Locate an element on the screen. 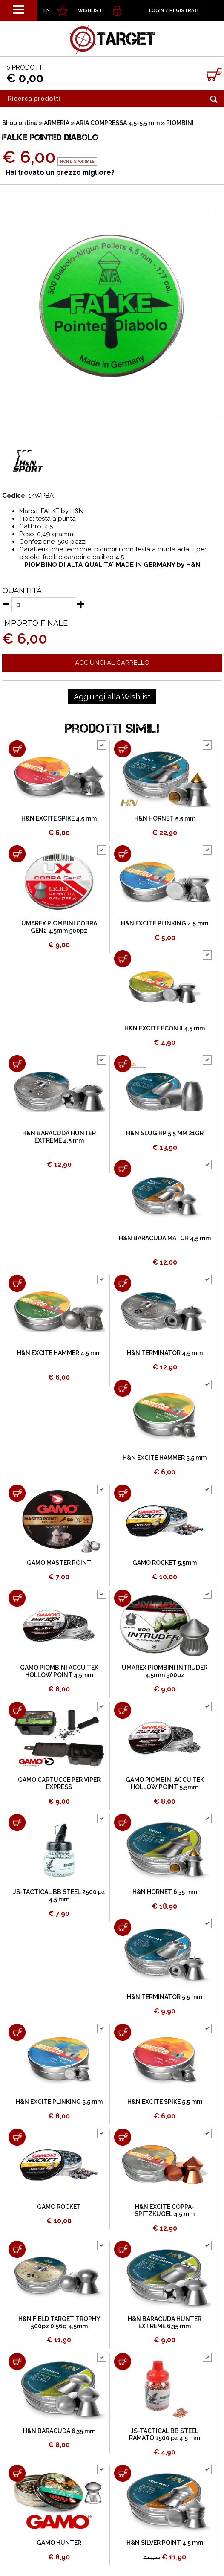  [Aggiungi al carrello GAMO CARTUCCE PER VIPER EXPRESS] is located at coordinates (17, 1710).